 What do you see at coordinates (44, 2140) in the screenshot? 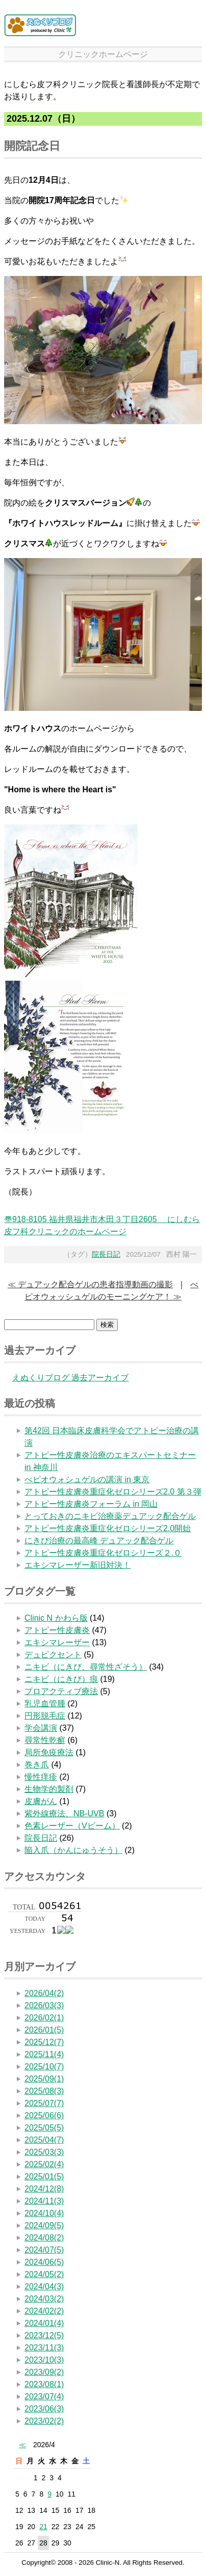
I see `2025/04(7)` at bounding box center [44, 2140].